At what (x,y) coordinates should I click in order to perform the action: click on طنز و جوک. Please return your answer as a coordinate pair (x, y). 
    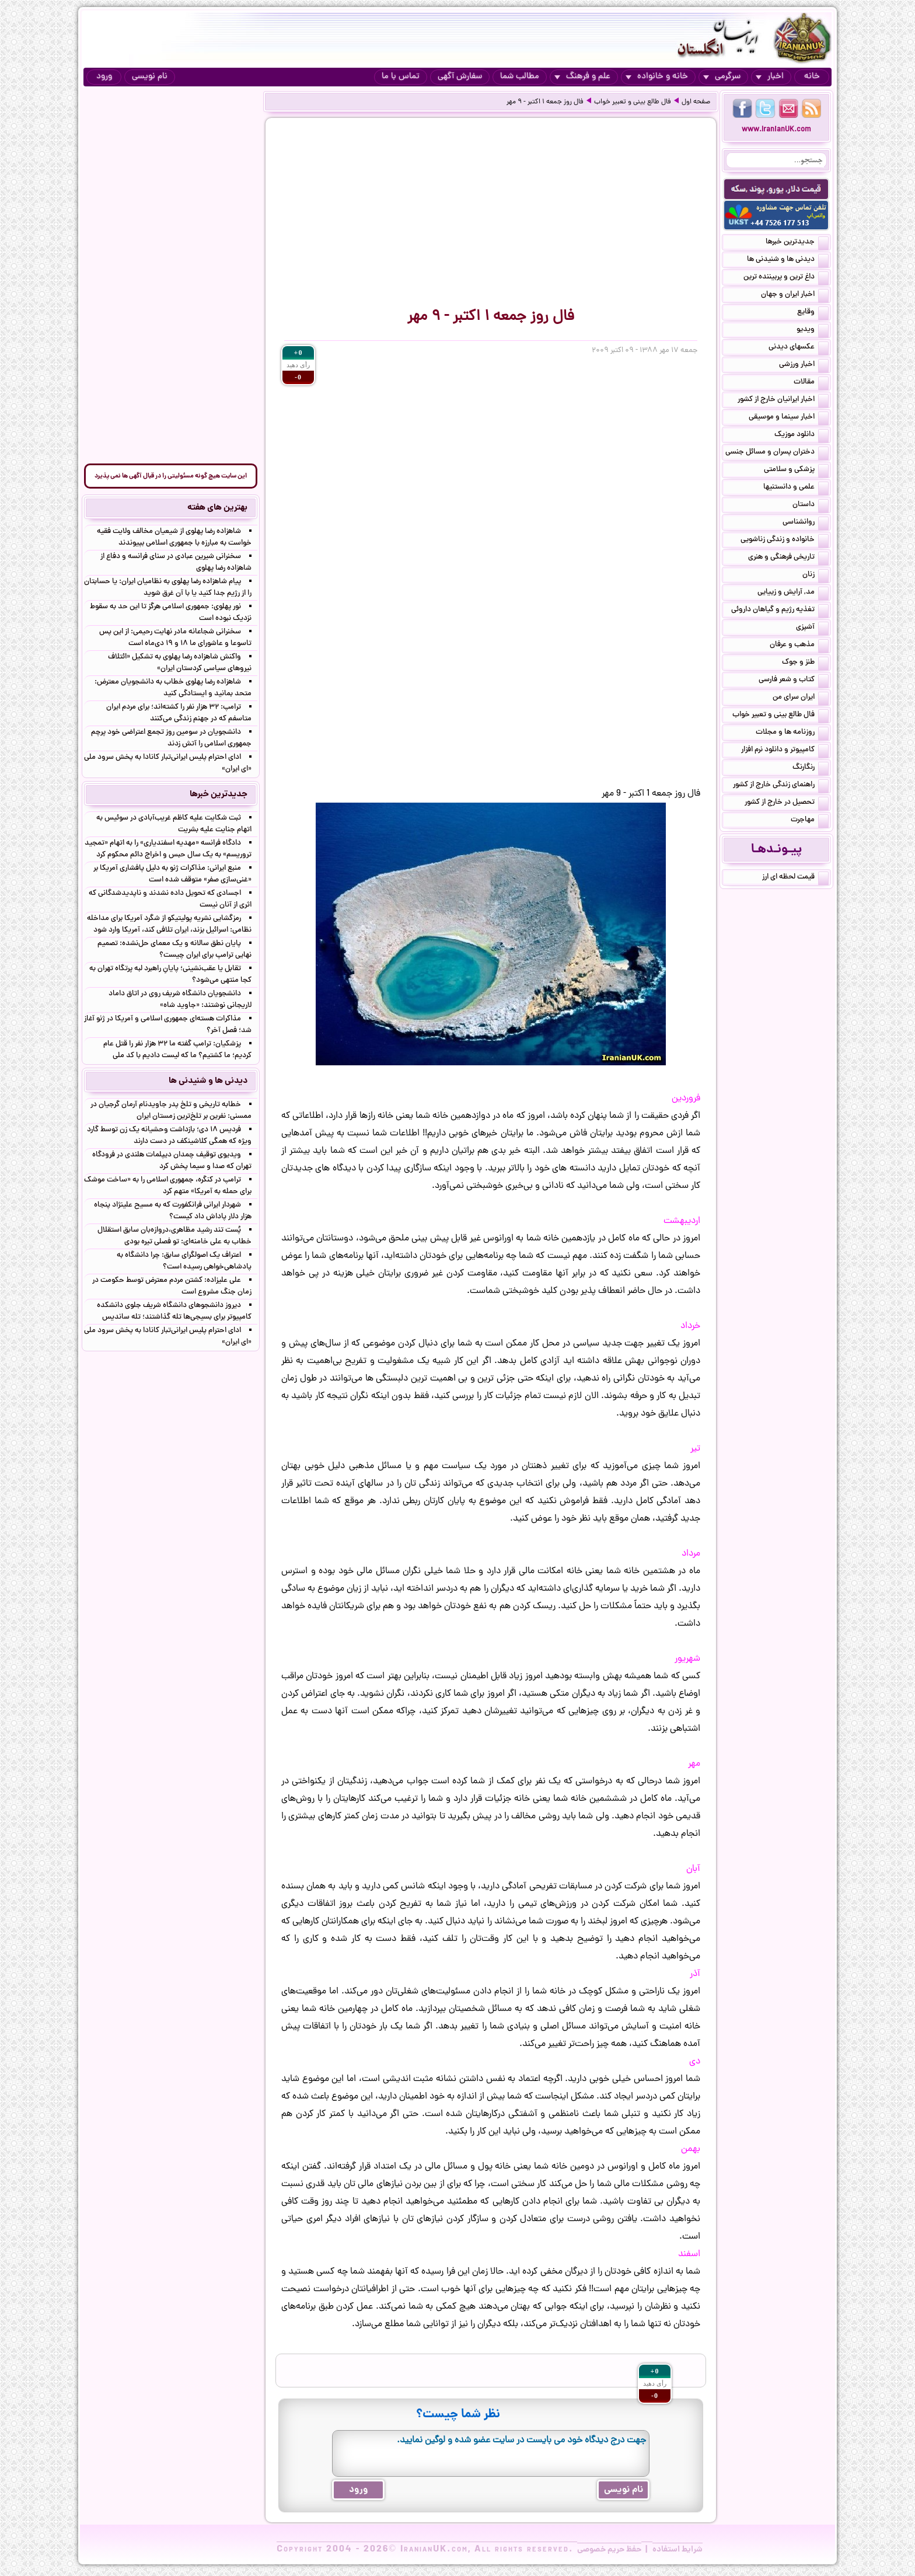
    Looking at the image, I should click on (805, 663).